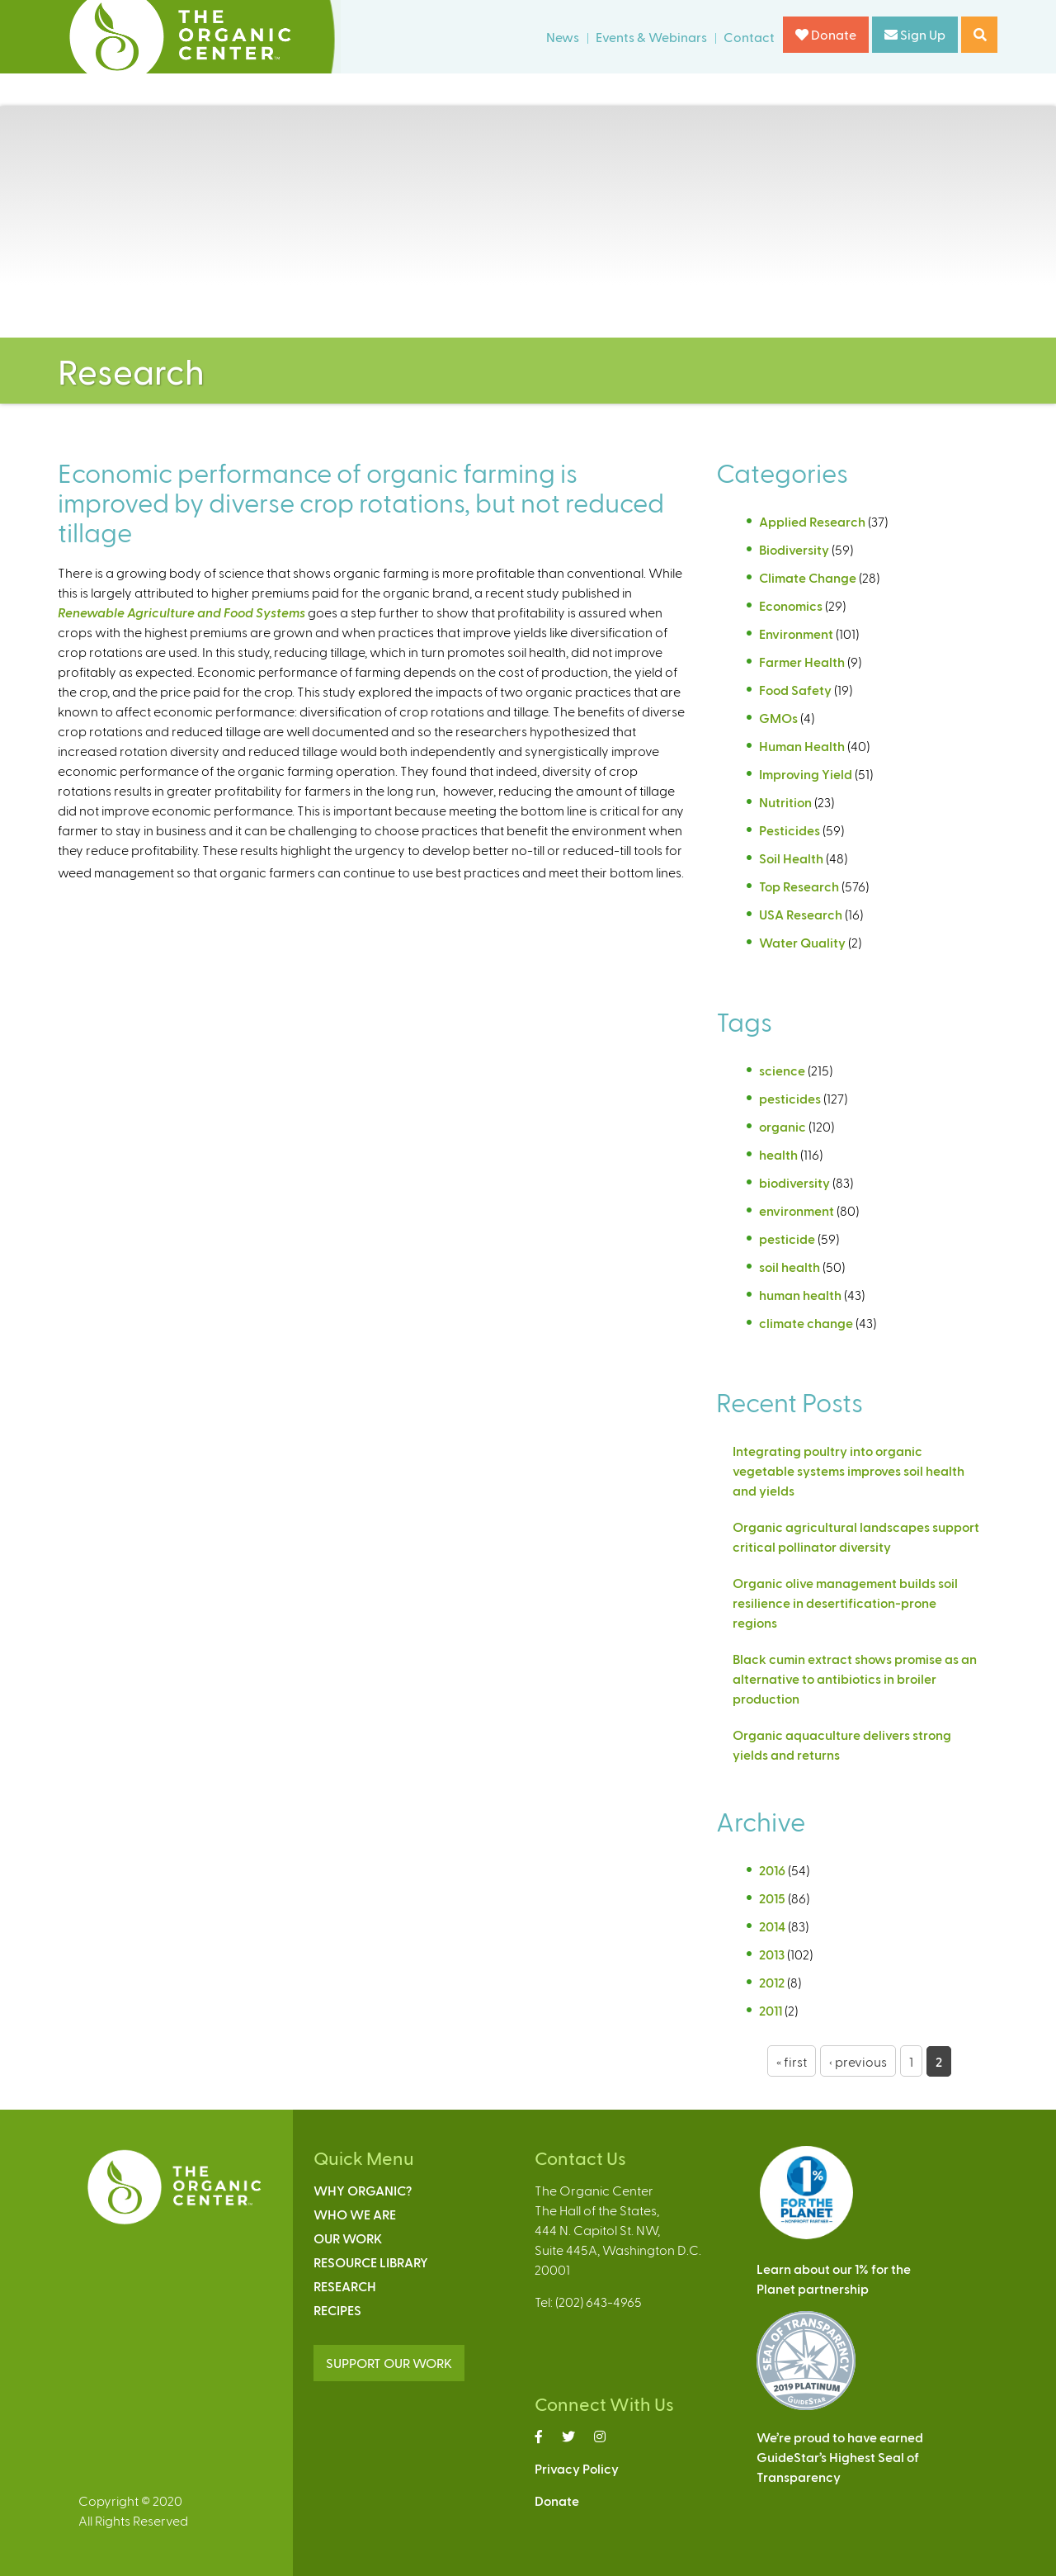  What do you see at coordinates (800, 1294) in the screenshot?
I see `human health` at bounding box center [800, 1294].